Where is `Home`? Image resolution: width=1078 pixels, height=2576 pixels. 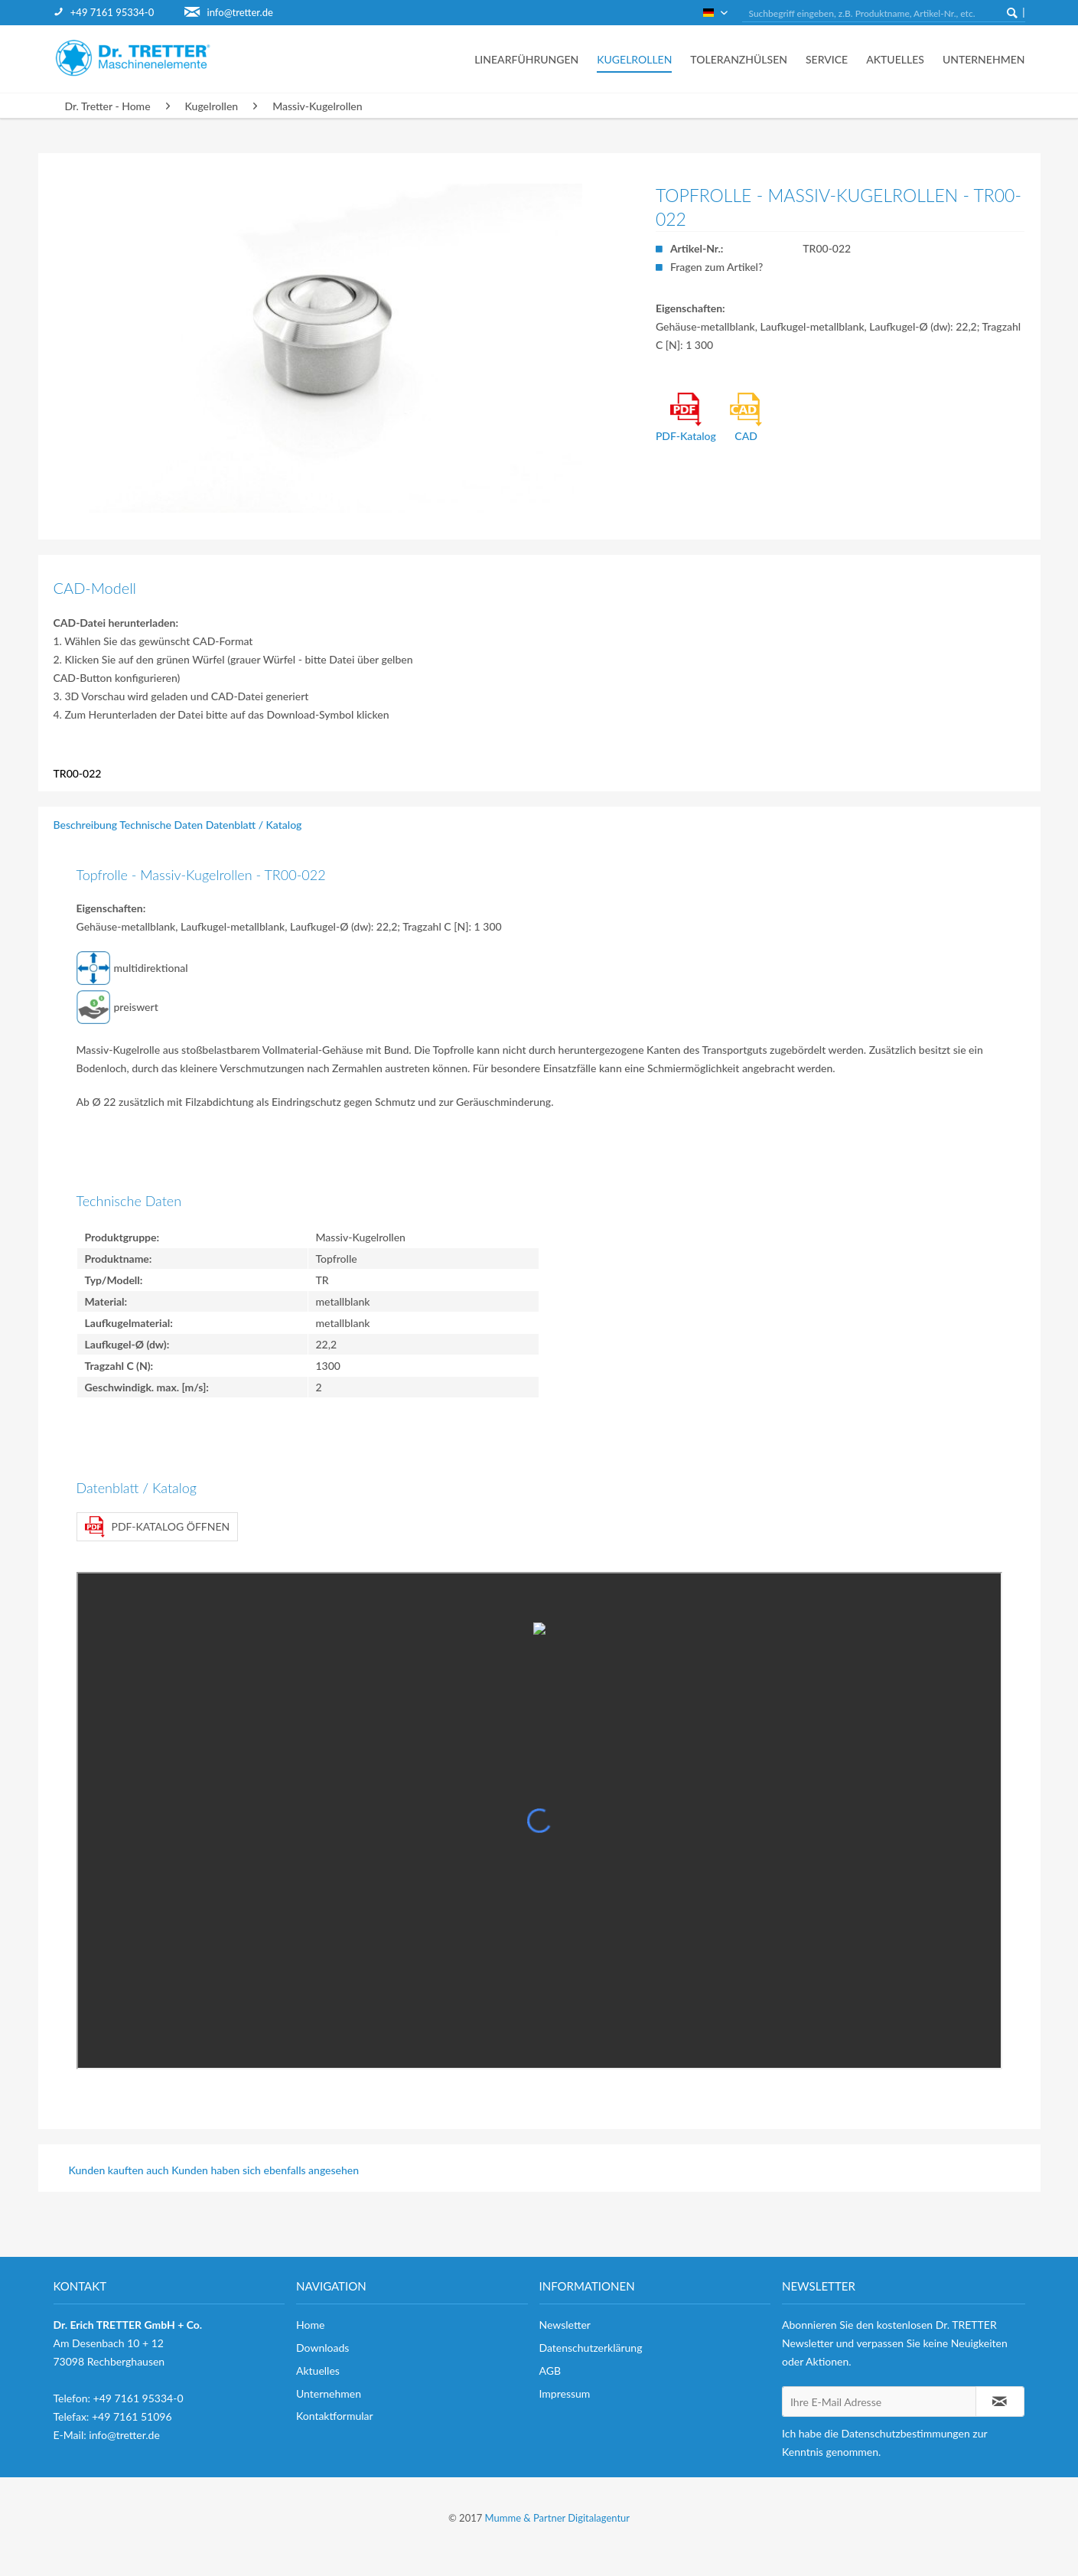 Home is located at coordinates (310, 2324).